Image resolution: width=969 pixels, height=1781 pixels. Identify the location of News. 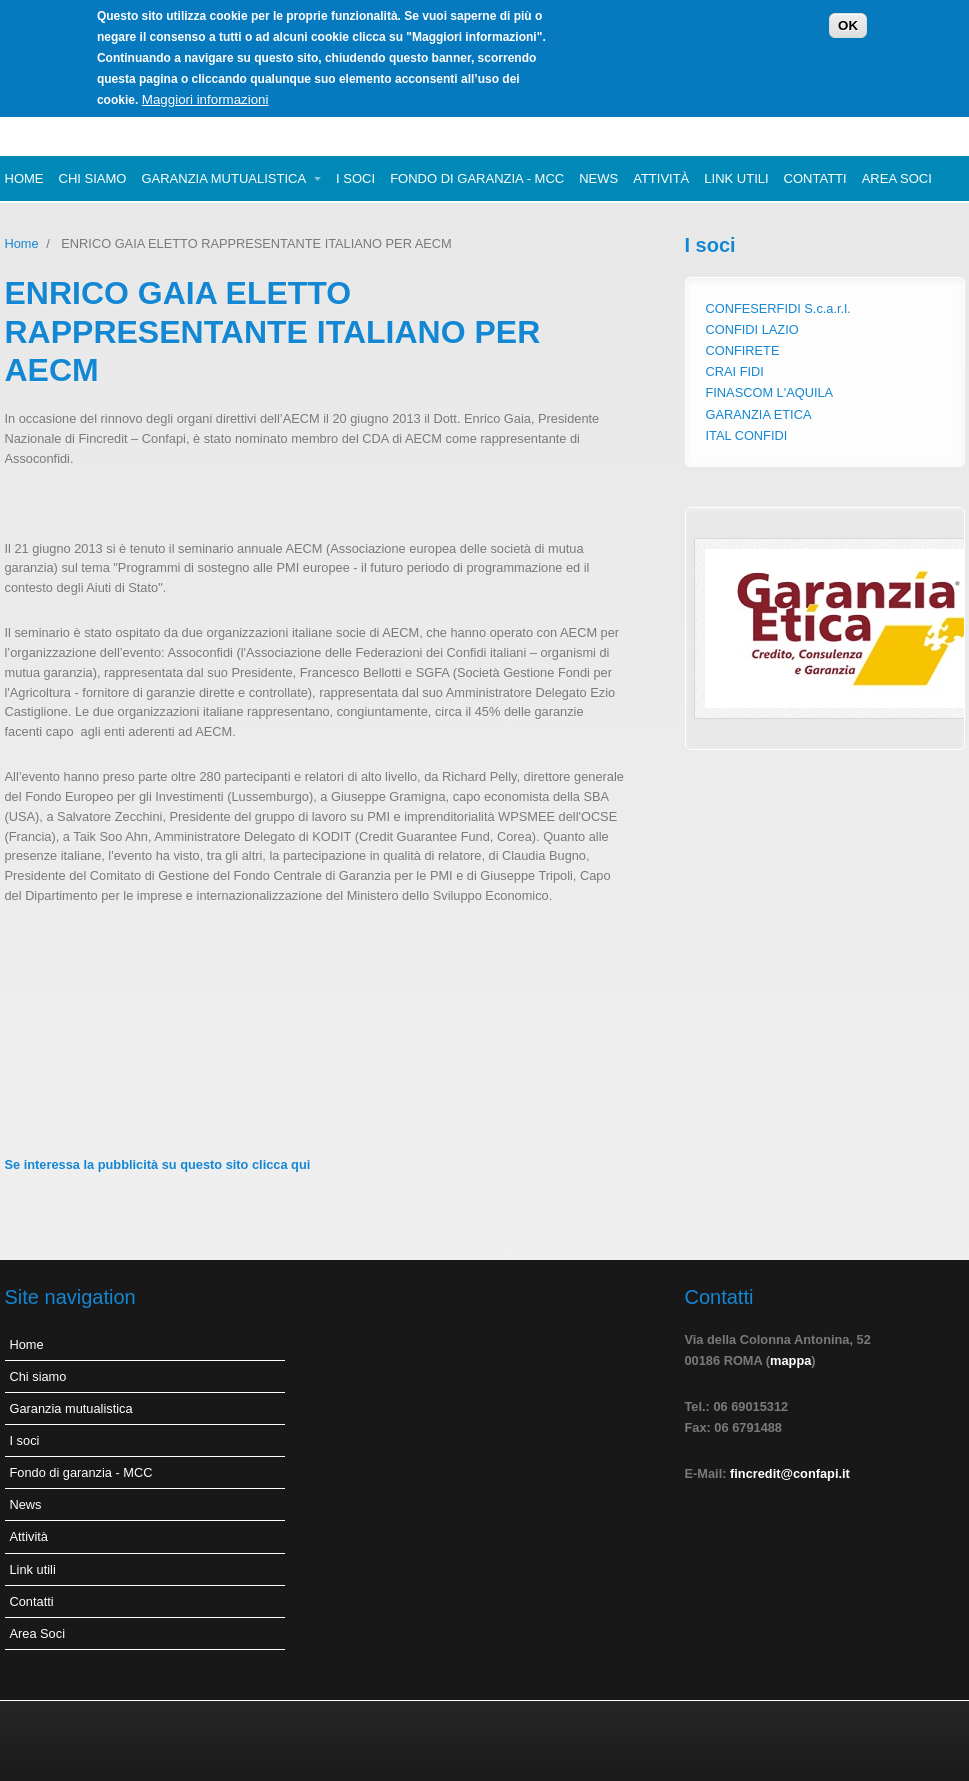
(598, 178).